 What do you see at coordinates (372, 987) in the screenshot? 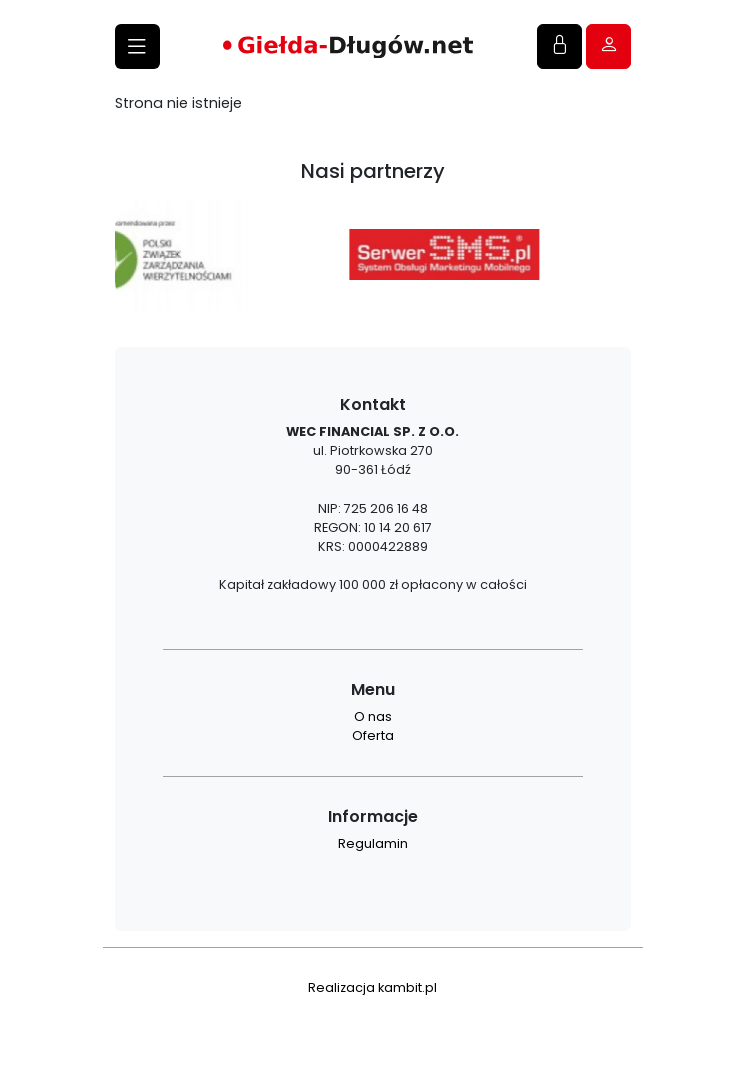
I see `Realizacja kambit.pl` at bounding box center [372, 987].